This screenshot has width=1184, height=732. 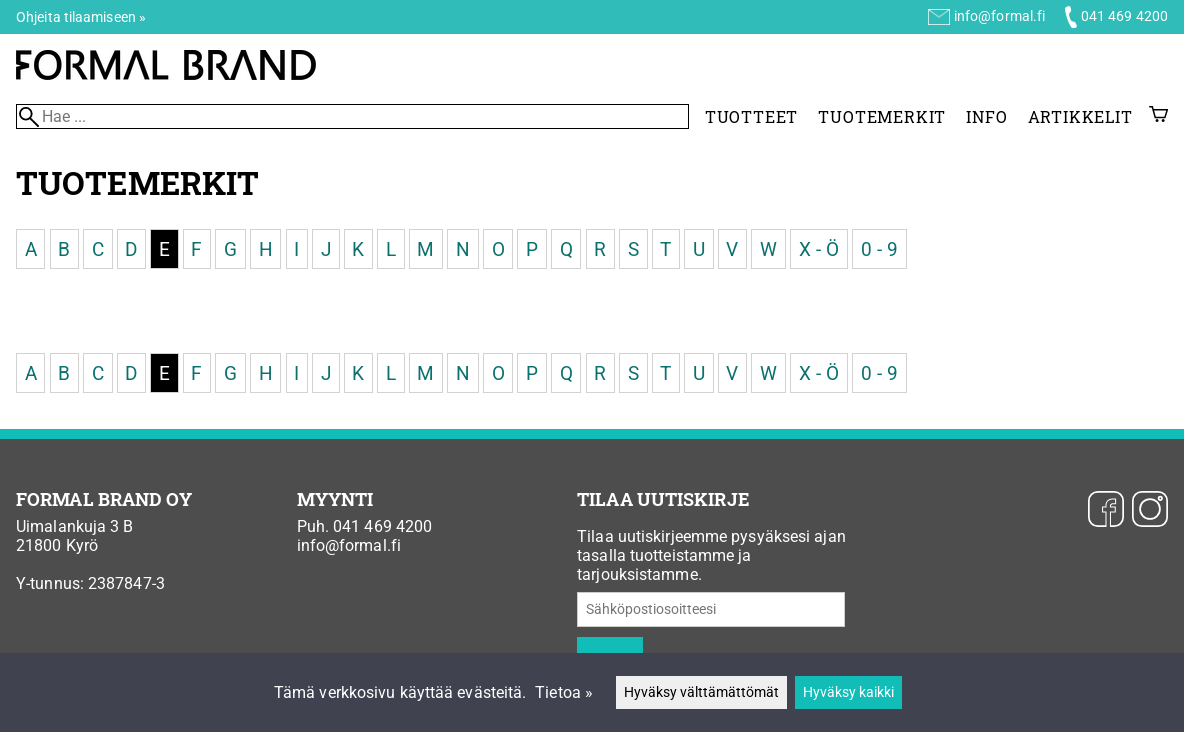 What do you see at coordinates (81, 17) in the screenshot?
I see `Ohjeita tilaamiseen »` at bounding box center [81, 17].